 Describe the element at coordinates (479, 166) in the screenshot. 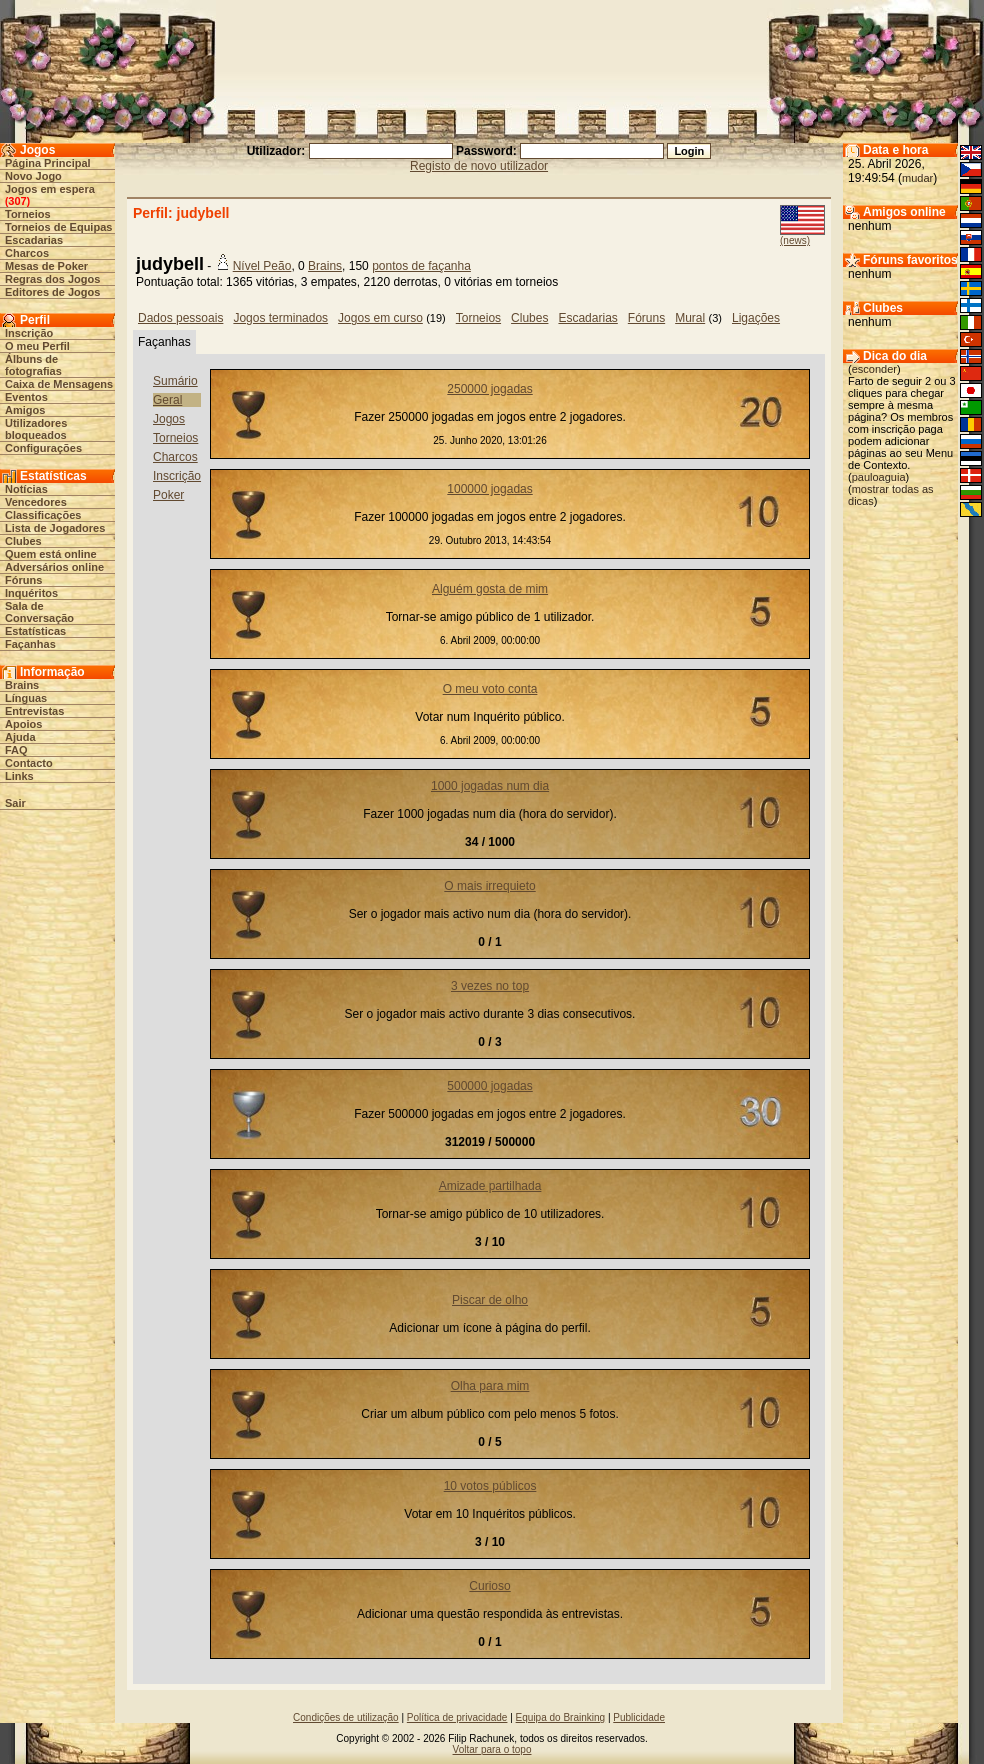

I see `Registo de novo utilizador` at that location.